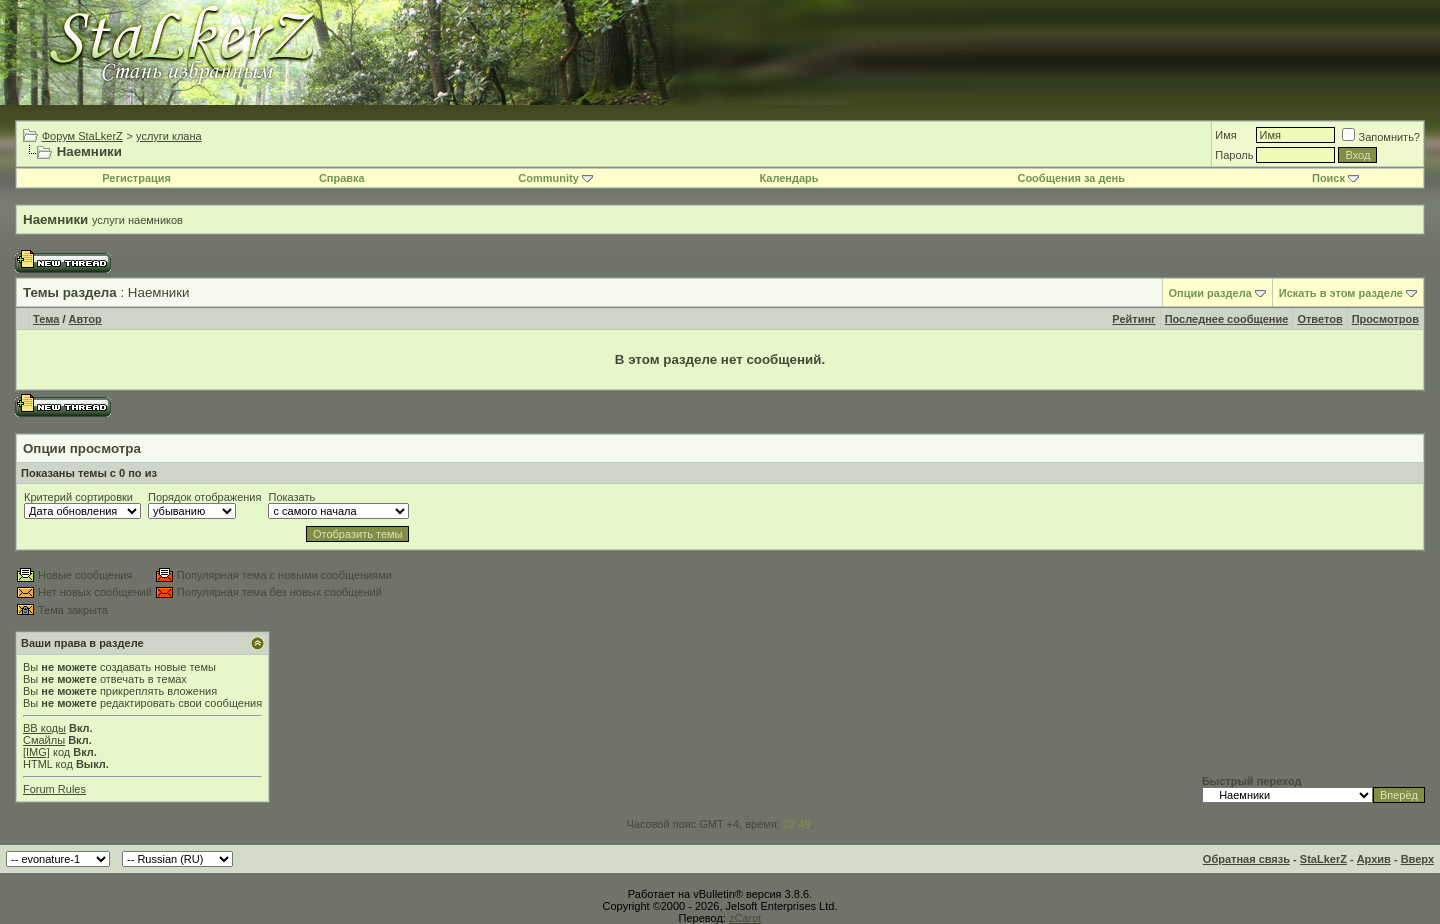  What do you see at coordinates (1210, 293) in the screenshot?
I see `Опции раздела` at bounding box center [1210, 293].